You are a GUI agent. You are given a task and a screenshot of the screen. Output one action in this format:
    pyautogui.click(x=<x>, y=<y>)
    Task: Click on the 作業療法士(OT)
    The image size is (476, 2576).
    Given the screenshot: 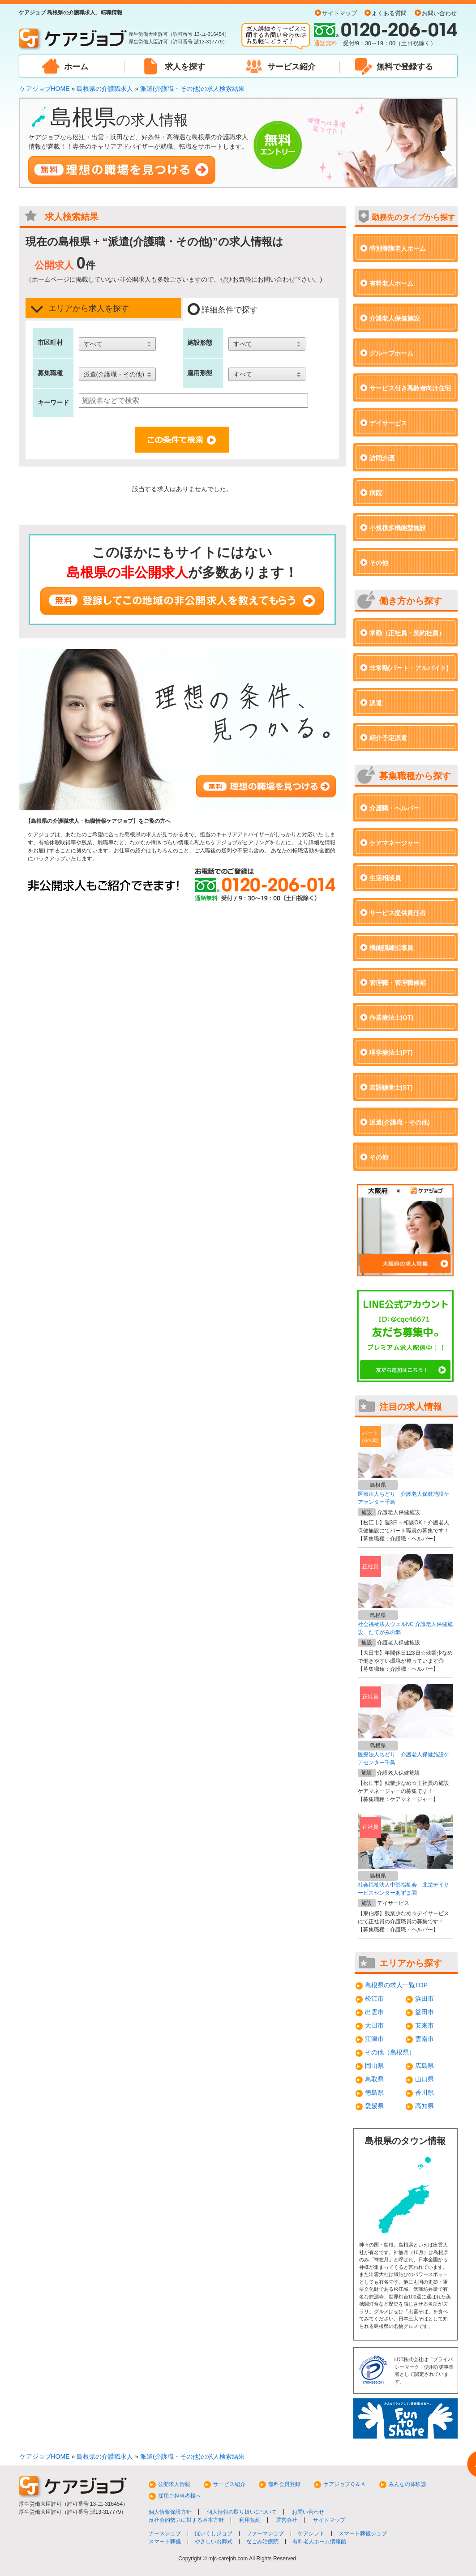 What is the action you would take?
    pyautogui.click(x=391, y=1017)
    